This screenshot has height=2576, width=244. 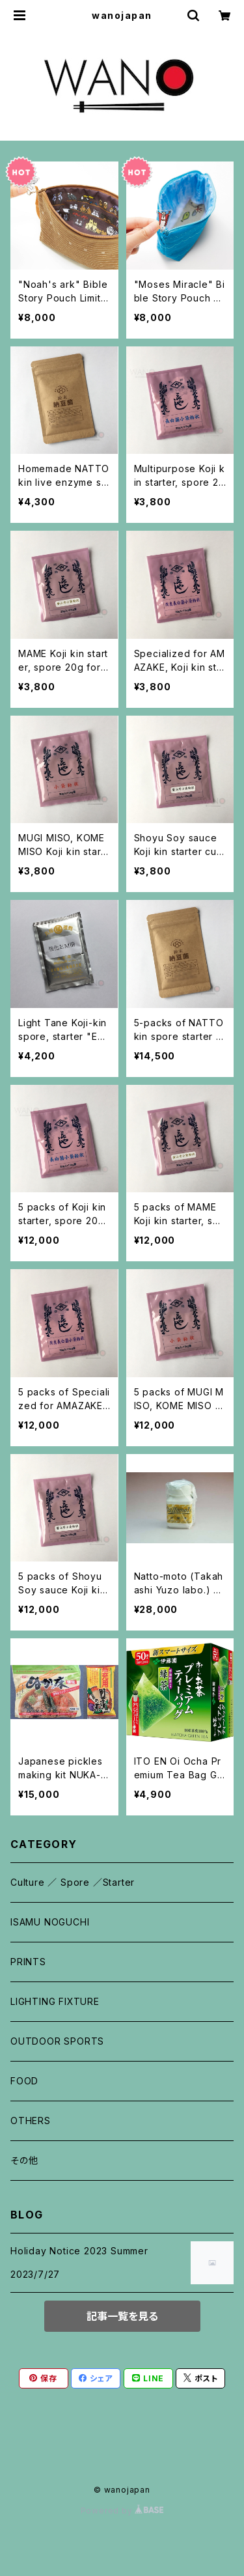 I want to click on LIGHTING FIXTURE, so click(x=55, y=2001).